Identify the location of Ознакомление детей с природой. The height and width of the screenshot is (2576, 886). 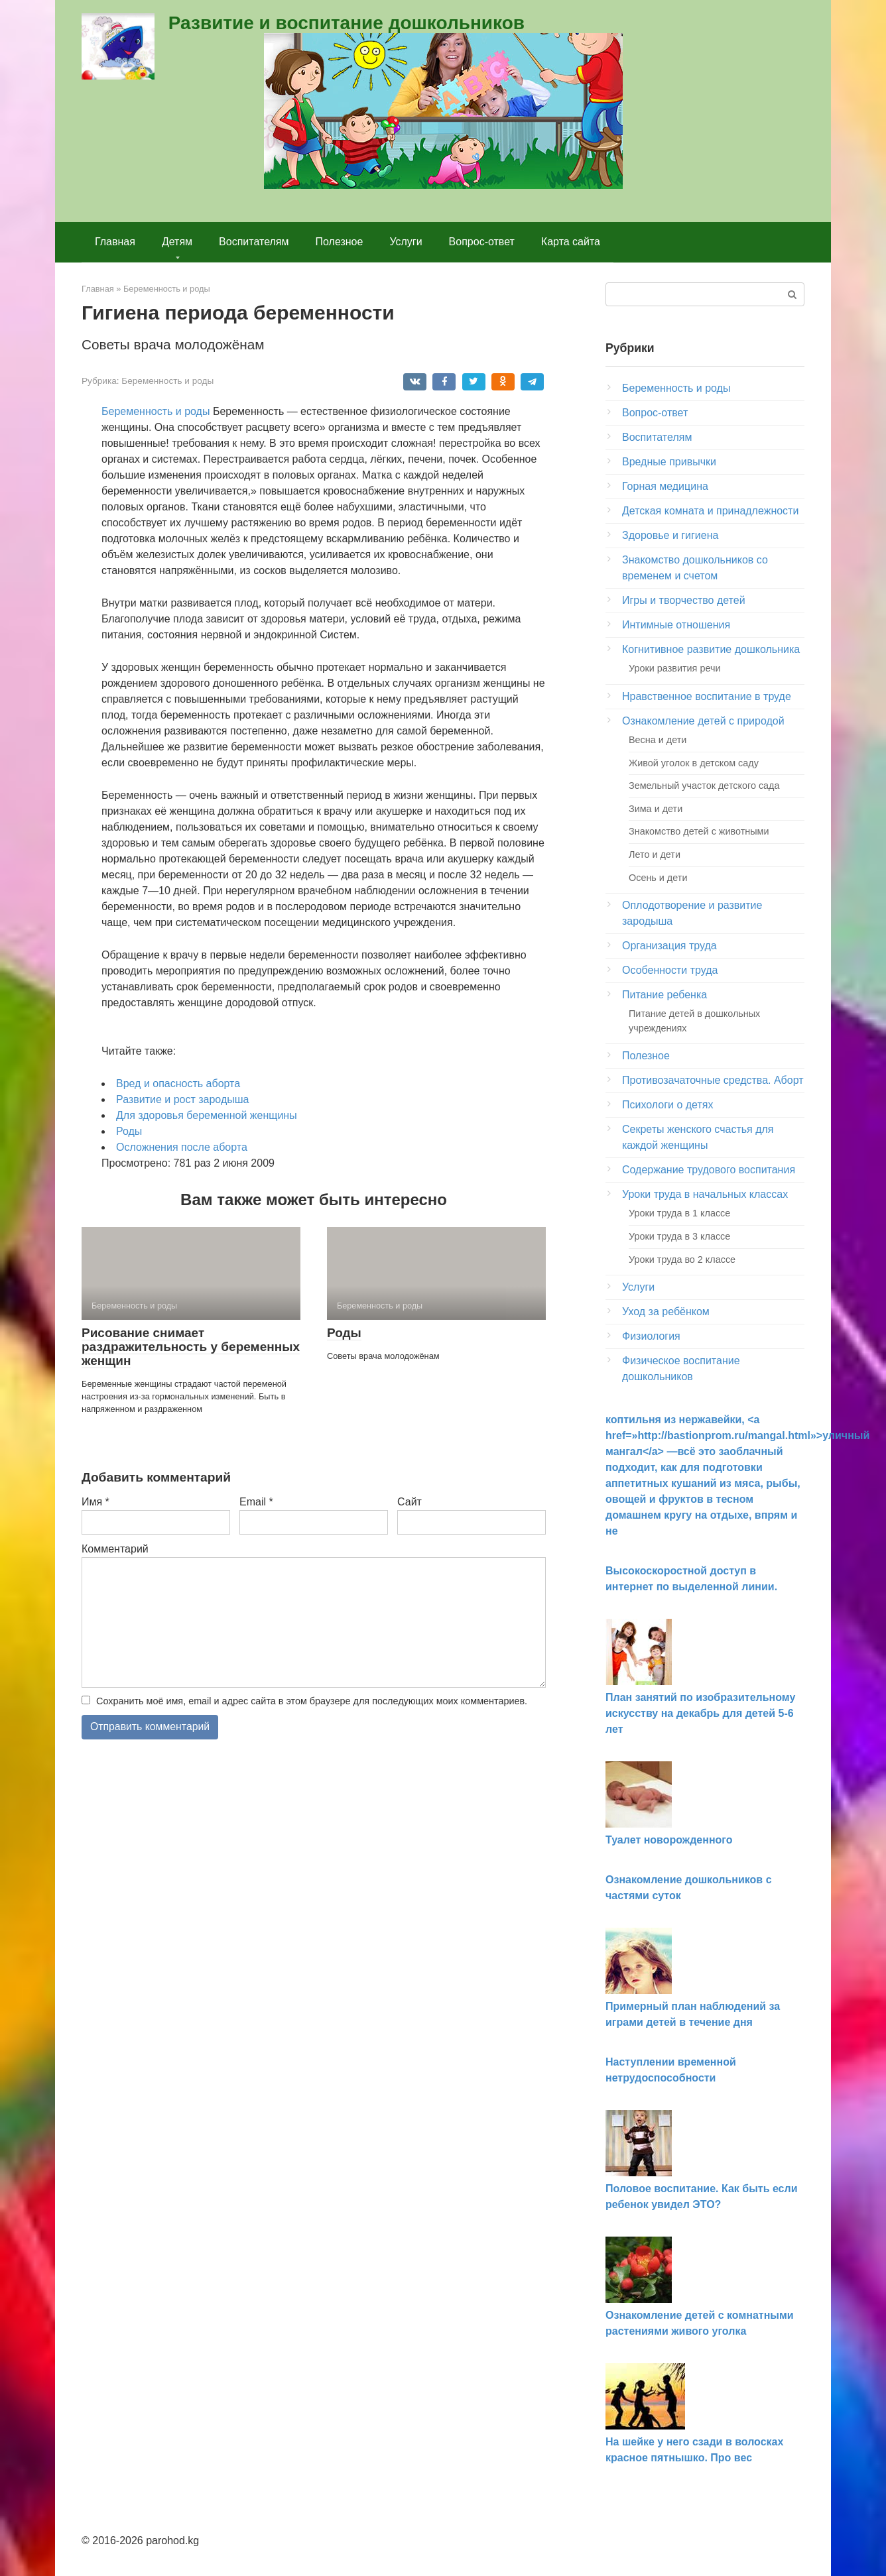
(703, 721).